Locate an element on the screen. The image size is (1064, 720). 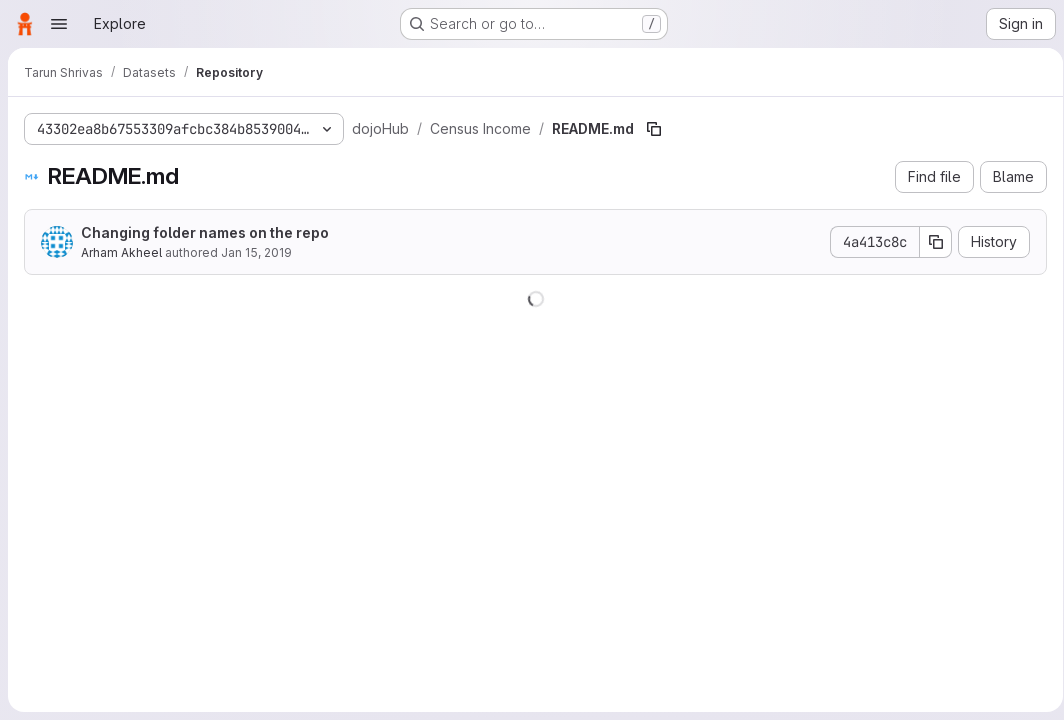
Jan 15, 2019 [January 15, 2019 at 8:43:13 PM UTC] is located at coordinates (256, 252).